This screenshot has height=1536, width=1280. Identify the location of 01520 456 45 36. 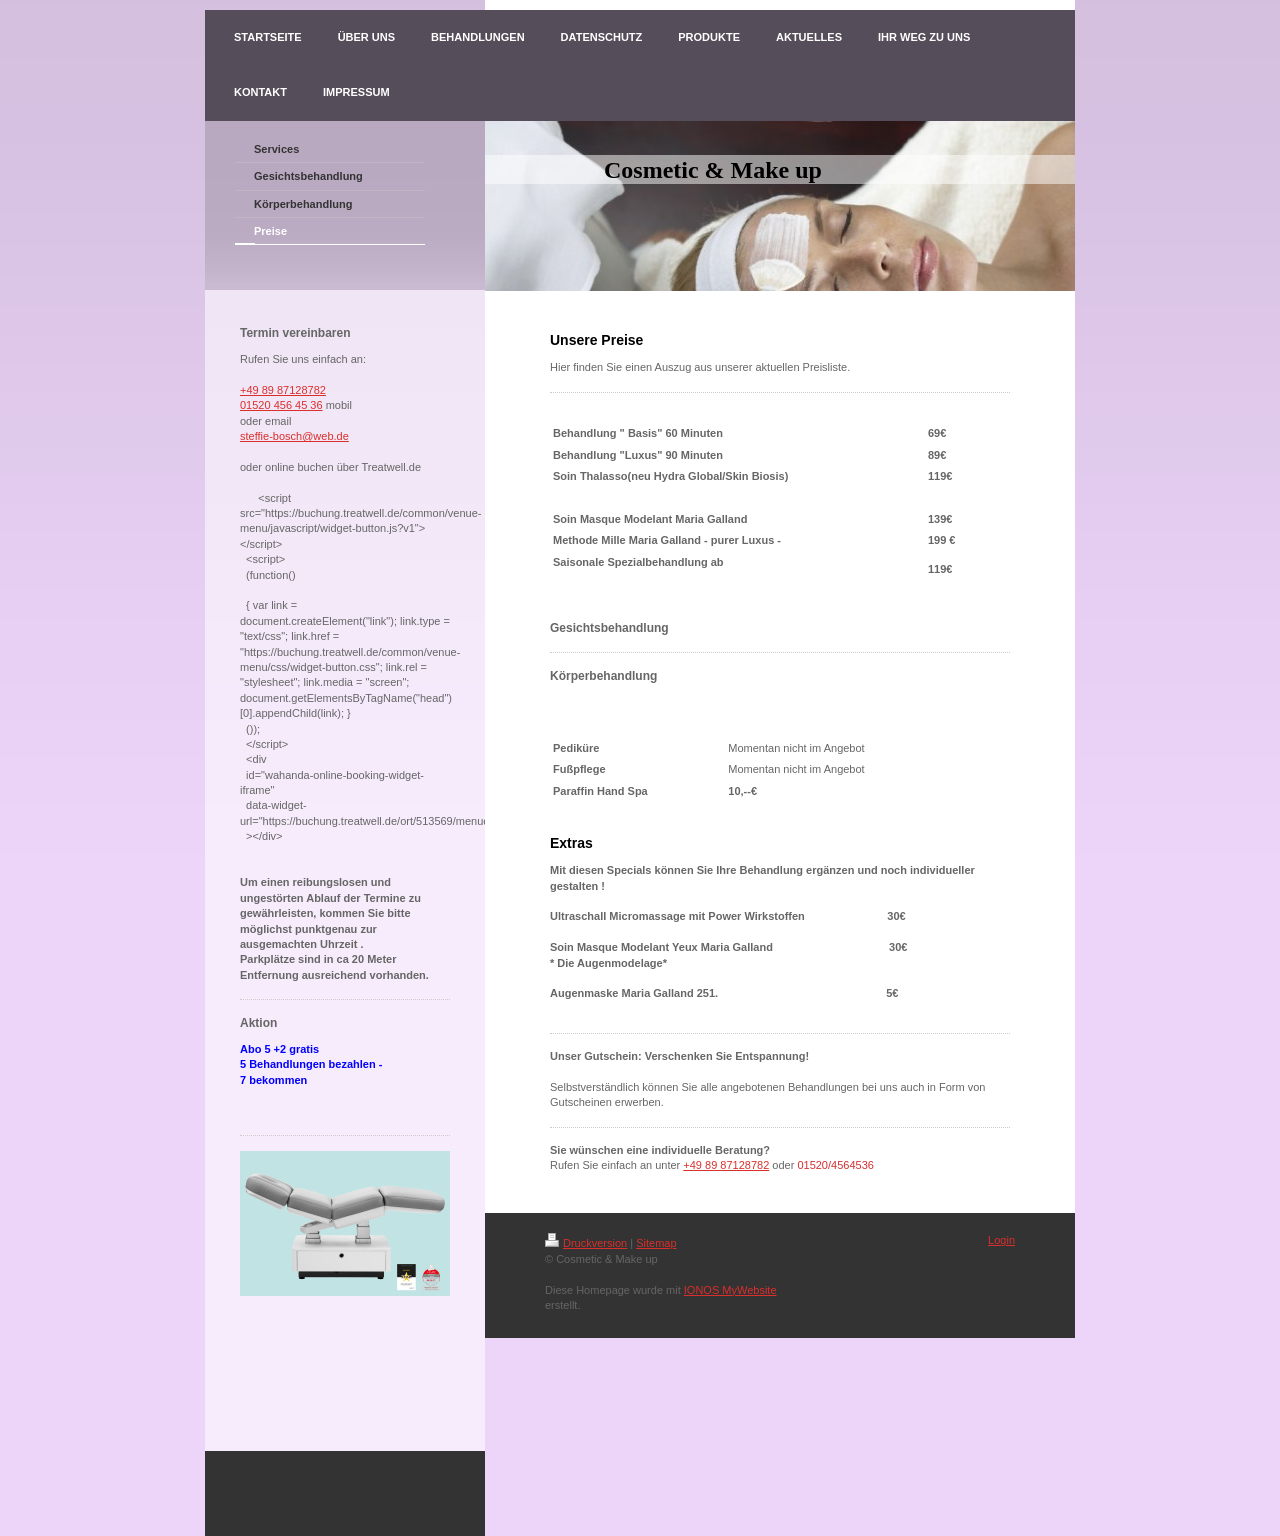
(281, 405).